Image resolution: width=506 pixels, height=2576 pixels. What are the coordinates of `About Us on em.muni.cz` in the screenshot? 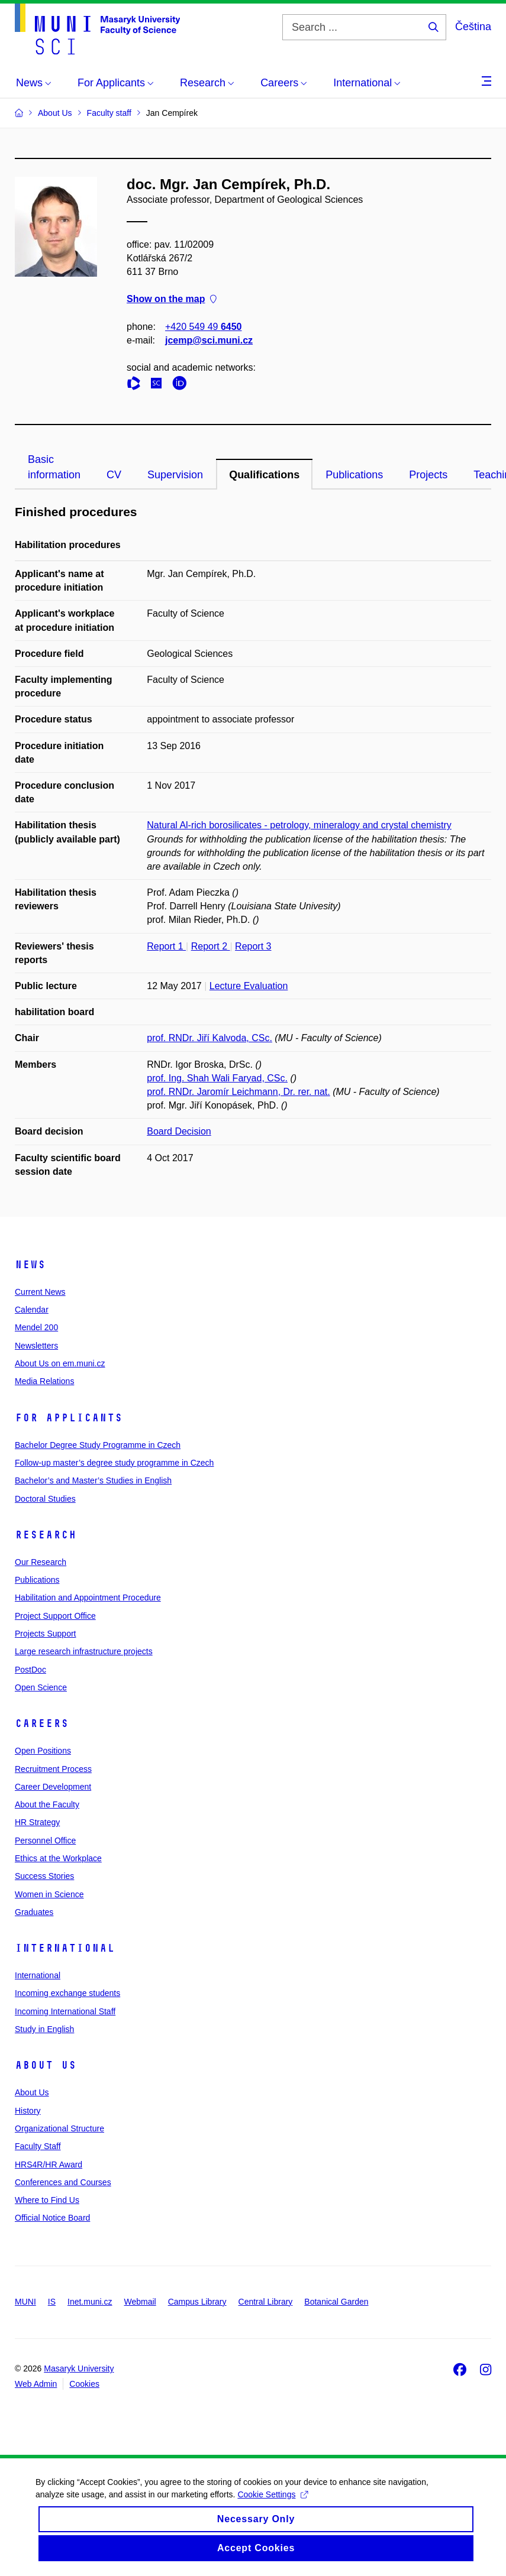 It's located at (60, 1363).